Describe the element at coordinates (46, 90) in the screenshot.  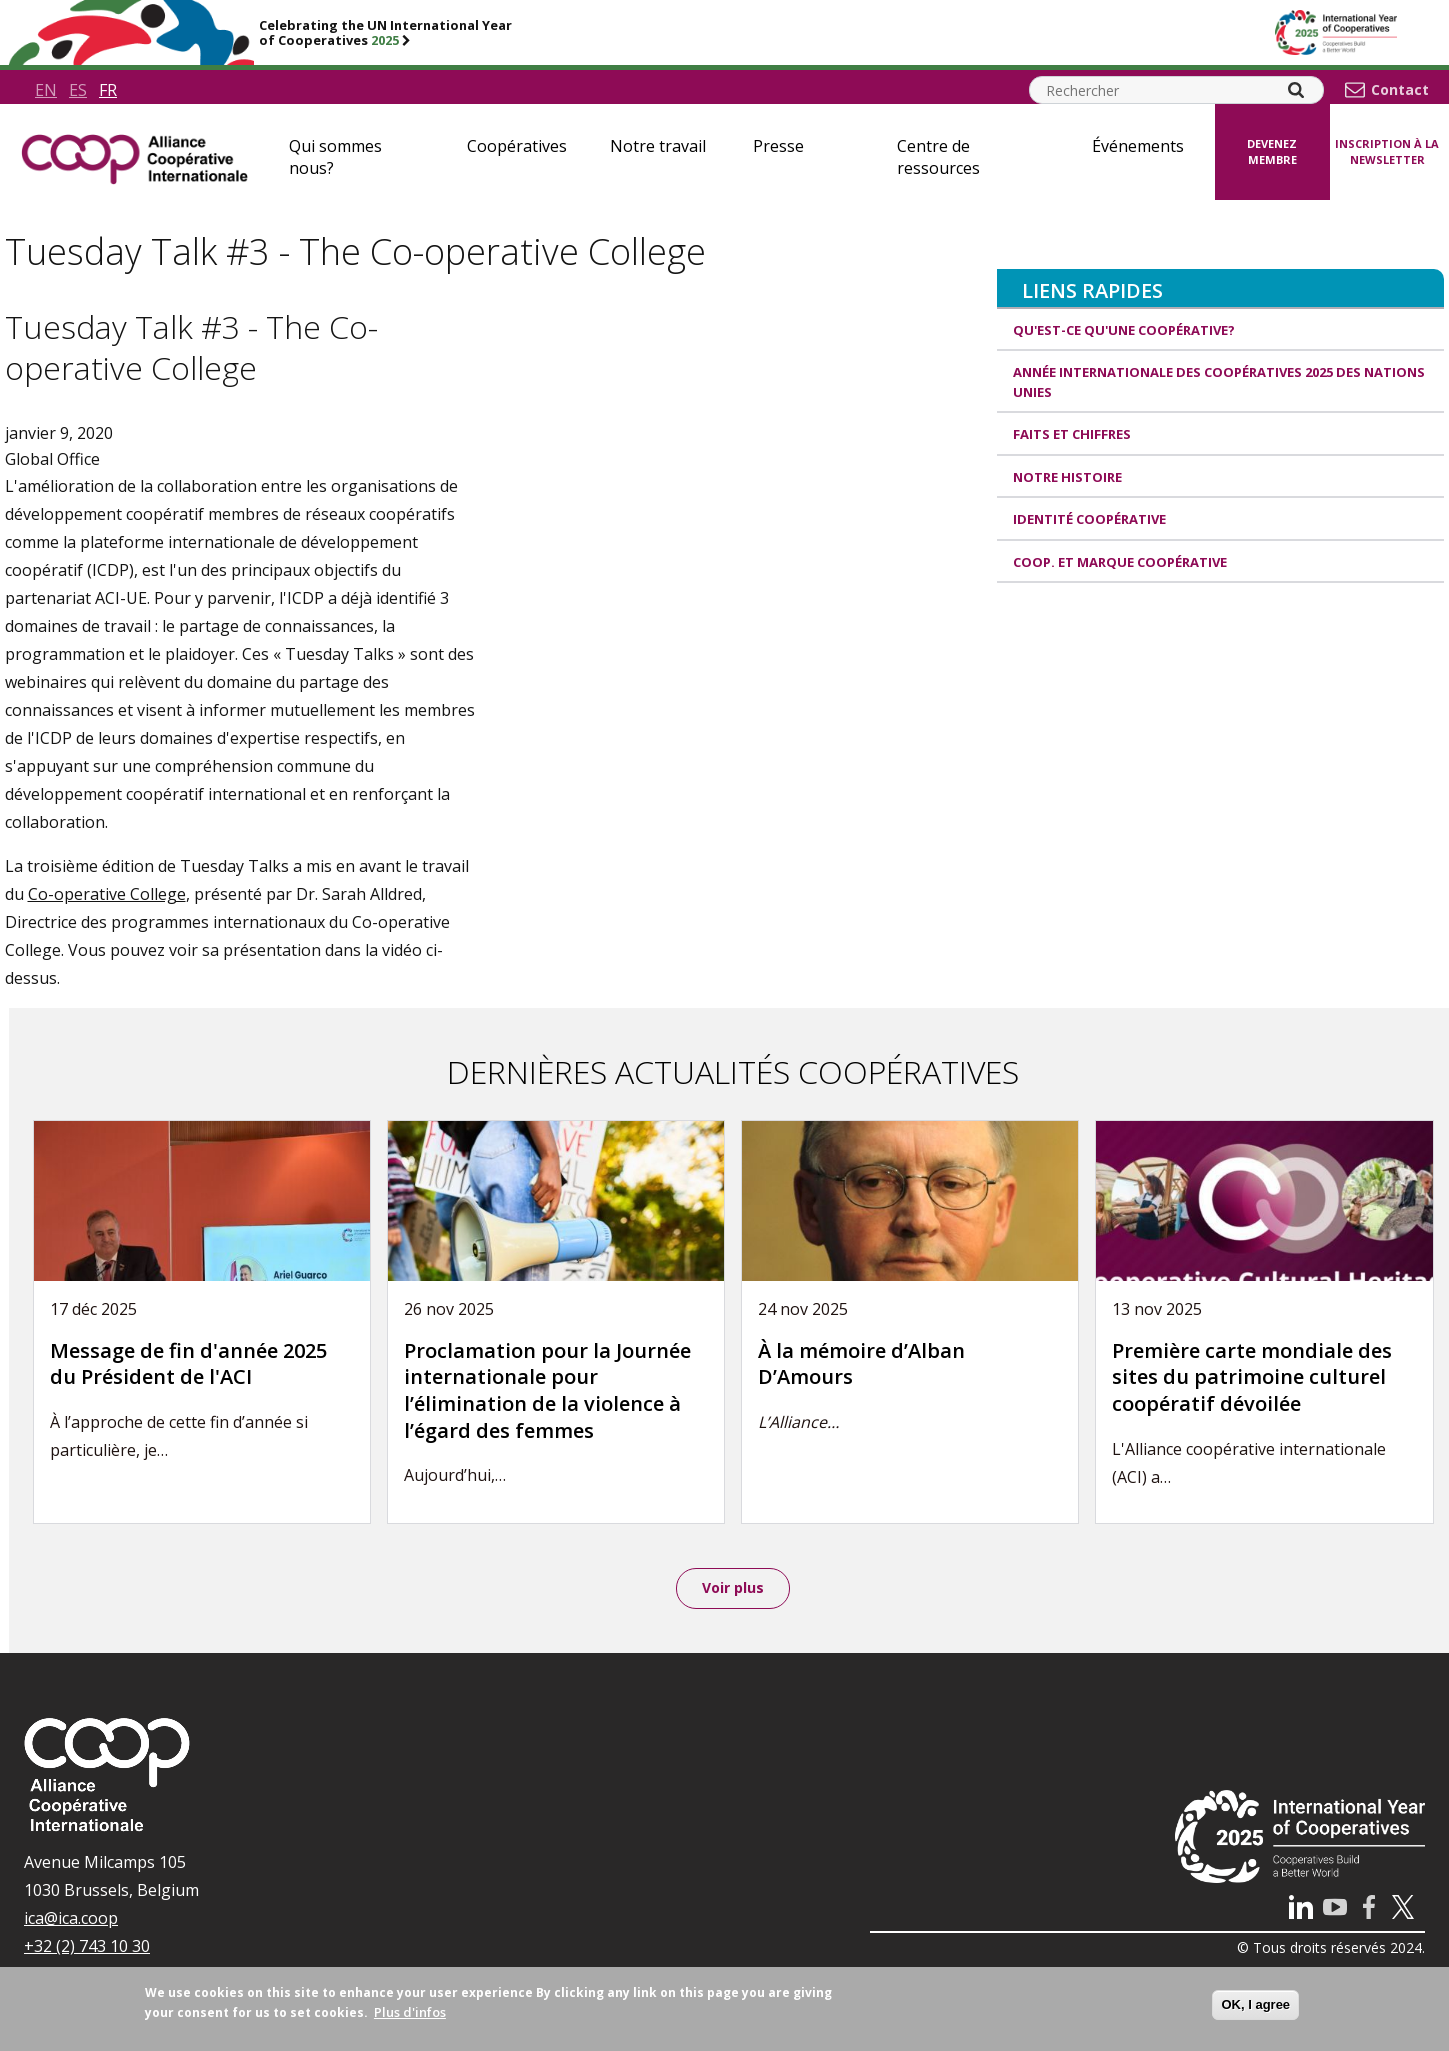
I see `en` at that location.